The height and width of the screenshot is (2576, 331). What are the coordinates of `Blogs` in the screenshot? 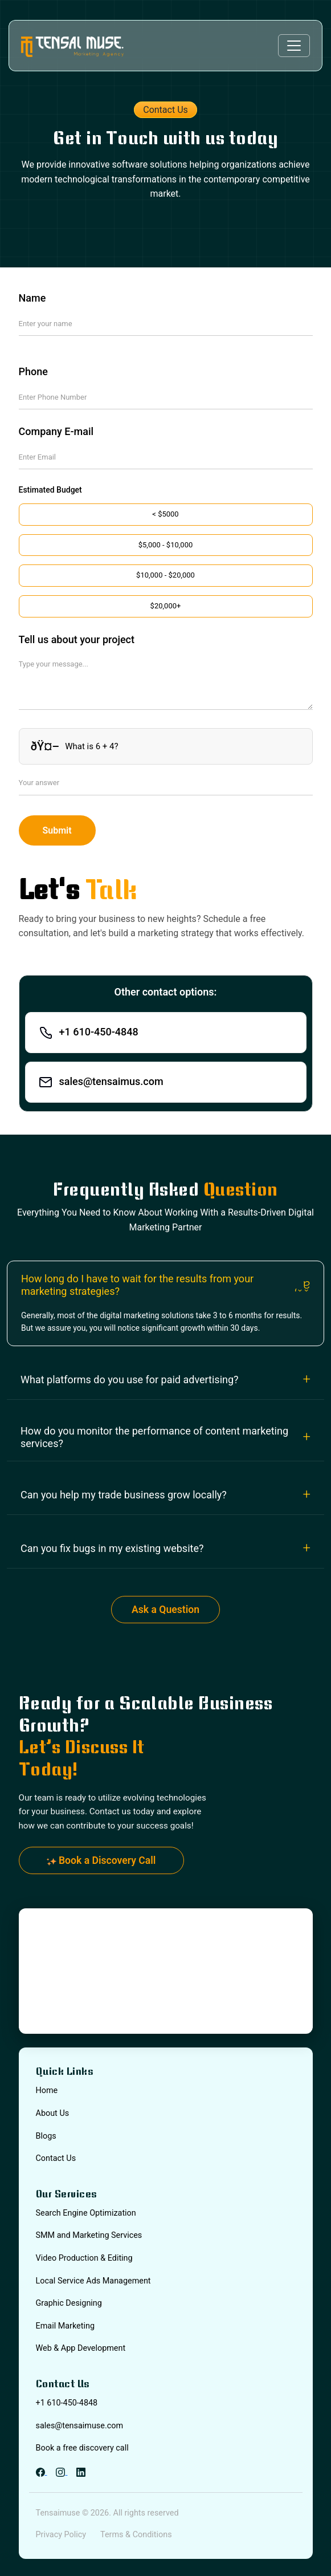 It's located at (46, 2136).